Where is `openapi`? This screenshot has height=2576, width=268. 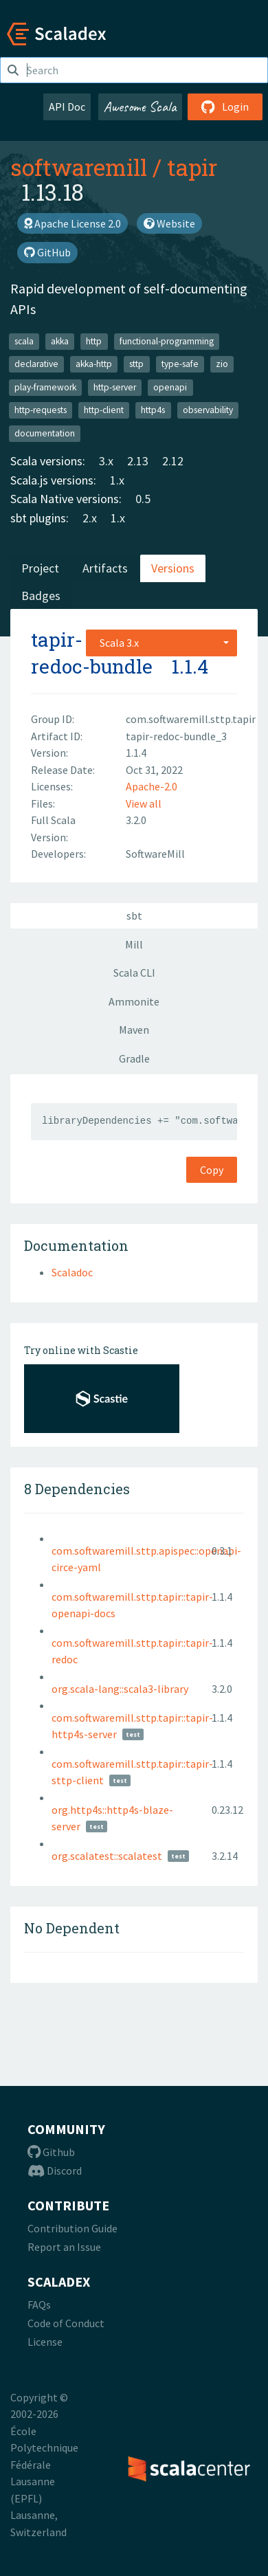
openapi is located at coordinates (170, 387).